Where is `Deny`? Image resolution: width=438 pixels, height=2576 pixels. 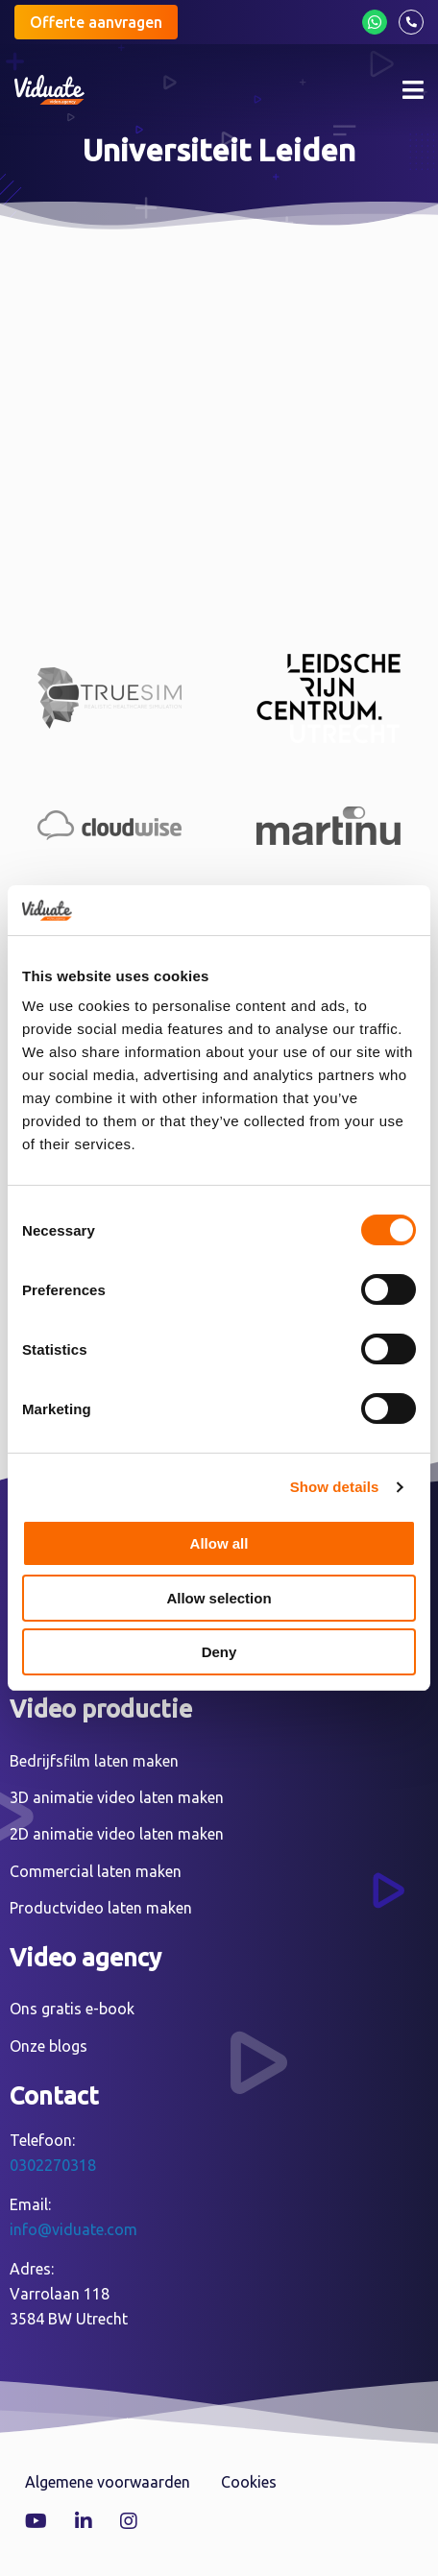
Deny is located at coordinates (219, 1652).